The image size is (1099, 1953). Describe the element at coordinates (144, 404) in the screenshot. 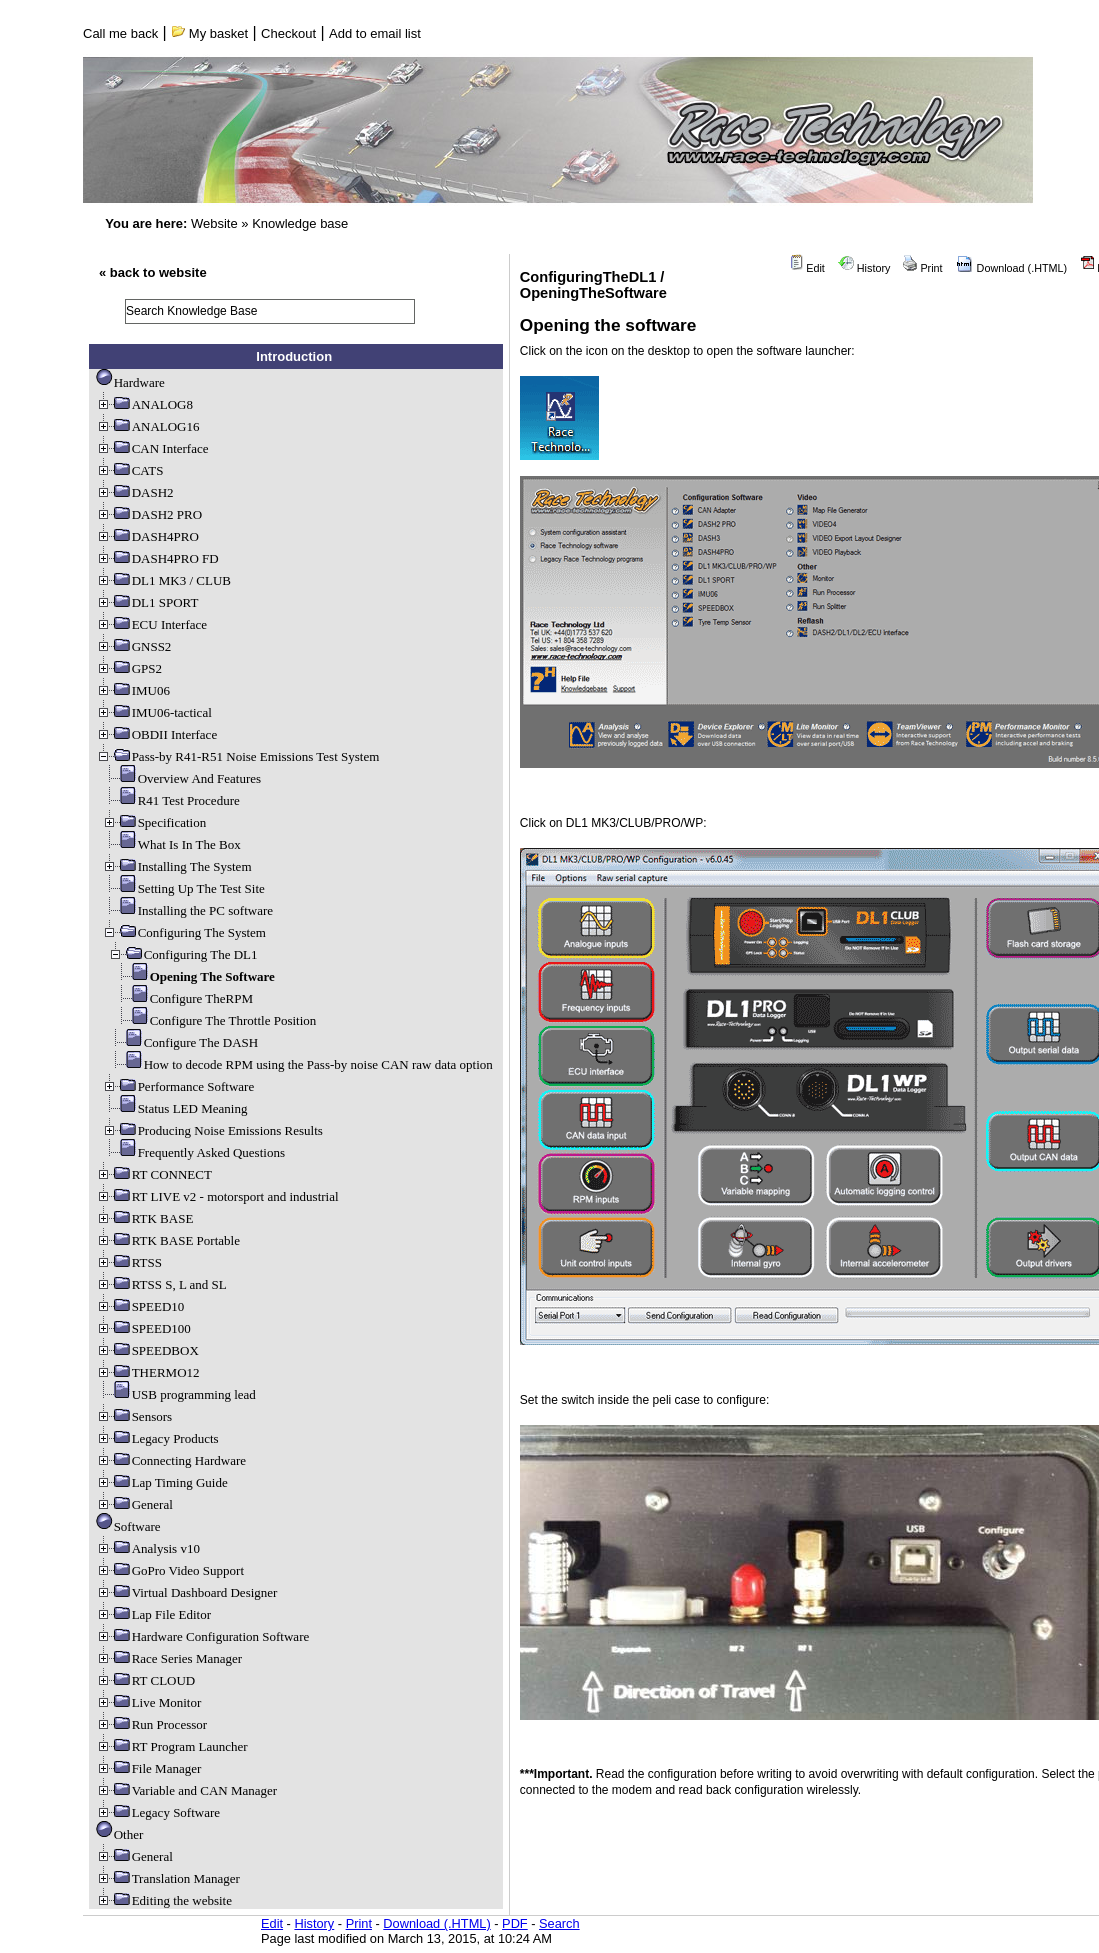

I see `ANALOG8` at that location.